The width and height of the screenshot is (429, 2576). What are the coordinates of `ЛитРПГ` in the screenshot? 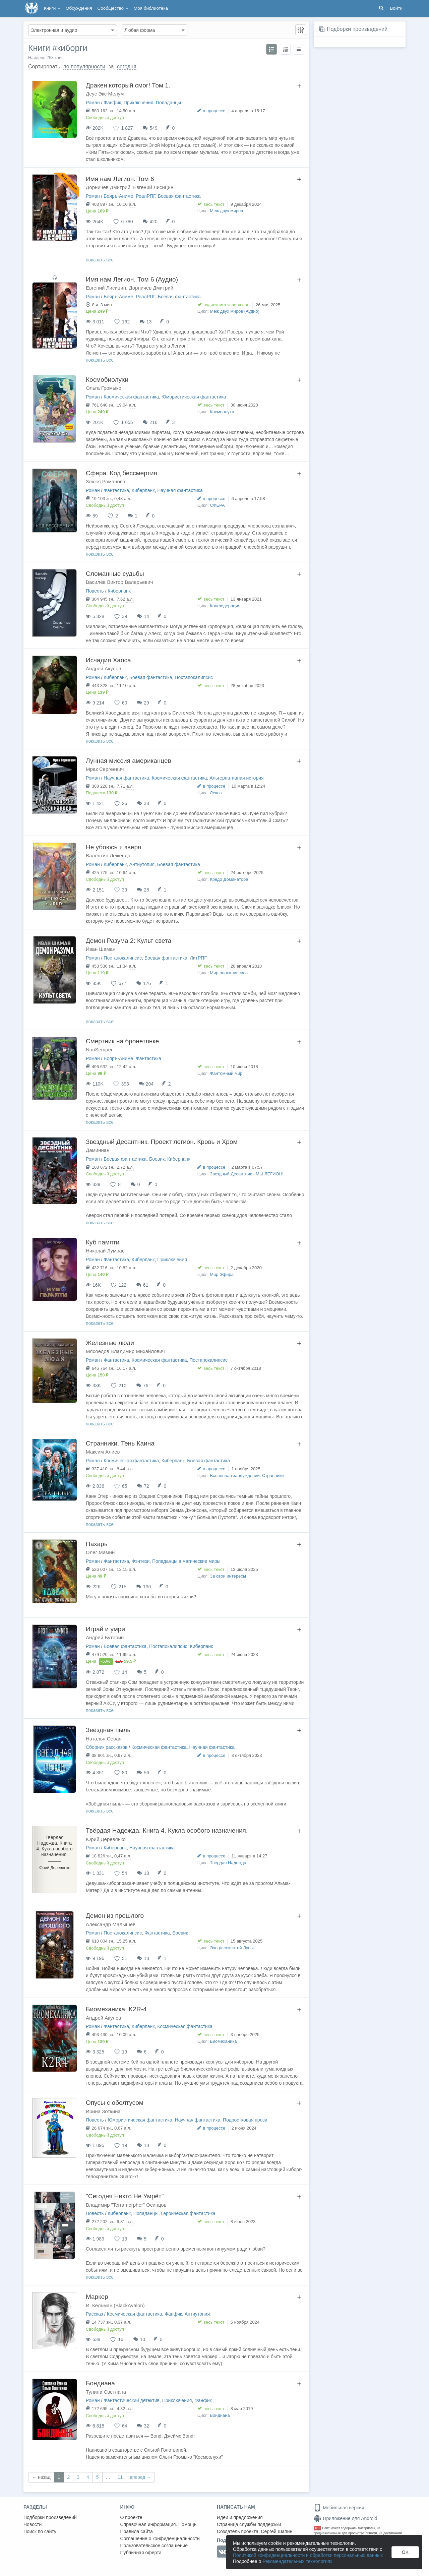 It's located at (198, 958).